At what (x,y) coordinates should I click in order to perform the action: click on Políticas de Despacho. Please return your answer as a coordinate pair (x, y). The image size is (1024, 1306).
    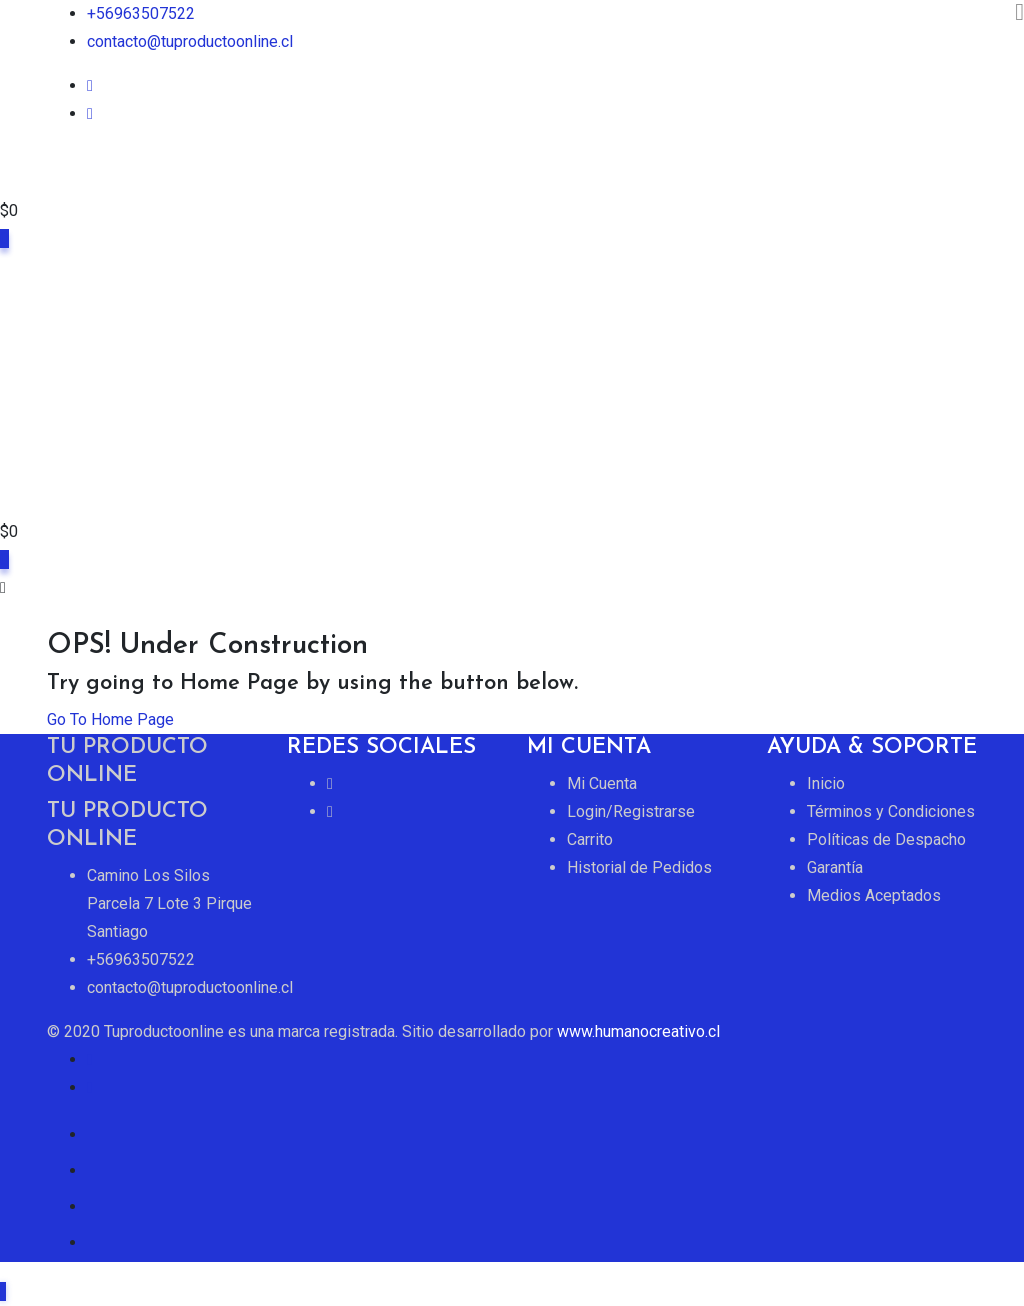
    Looking at the image, I should click on (886, 839).